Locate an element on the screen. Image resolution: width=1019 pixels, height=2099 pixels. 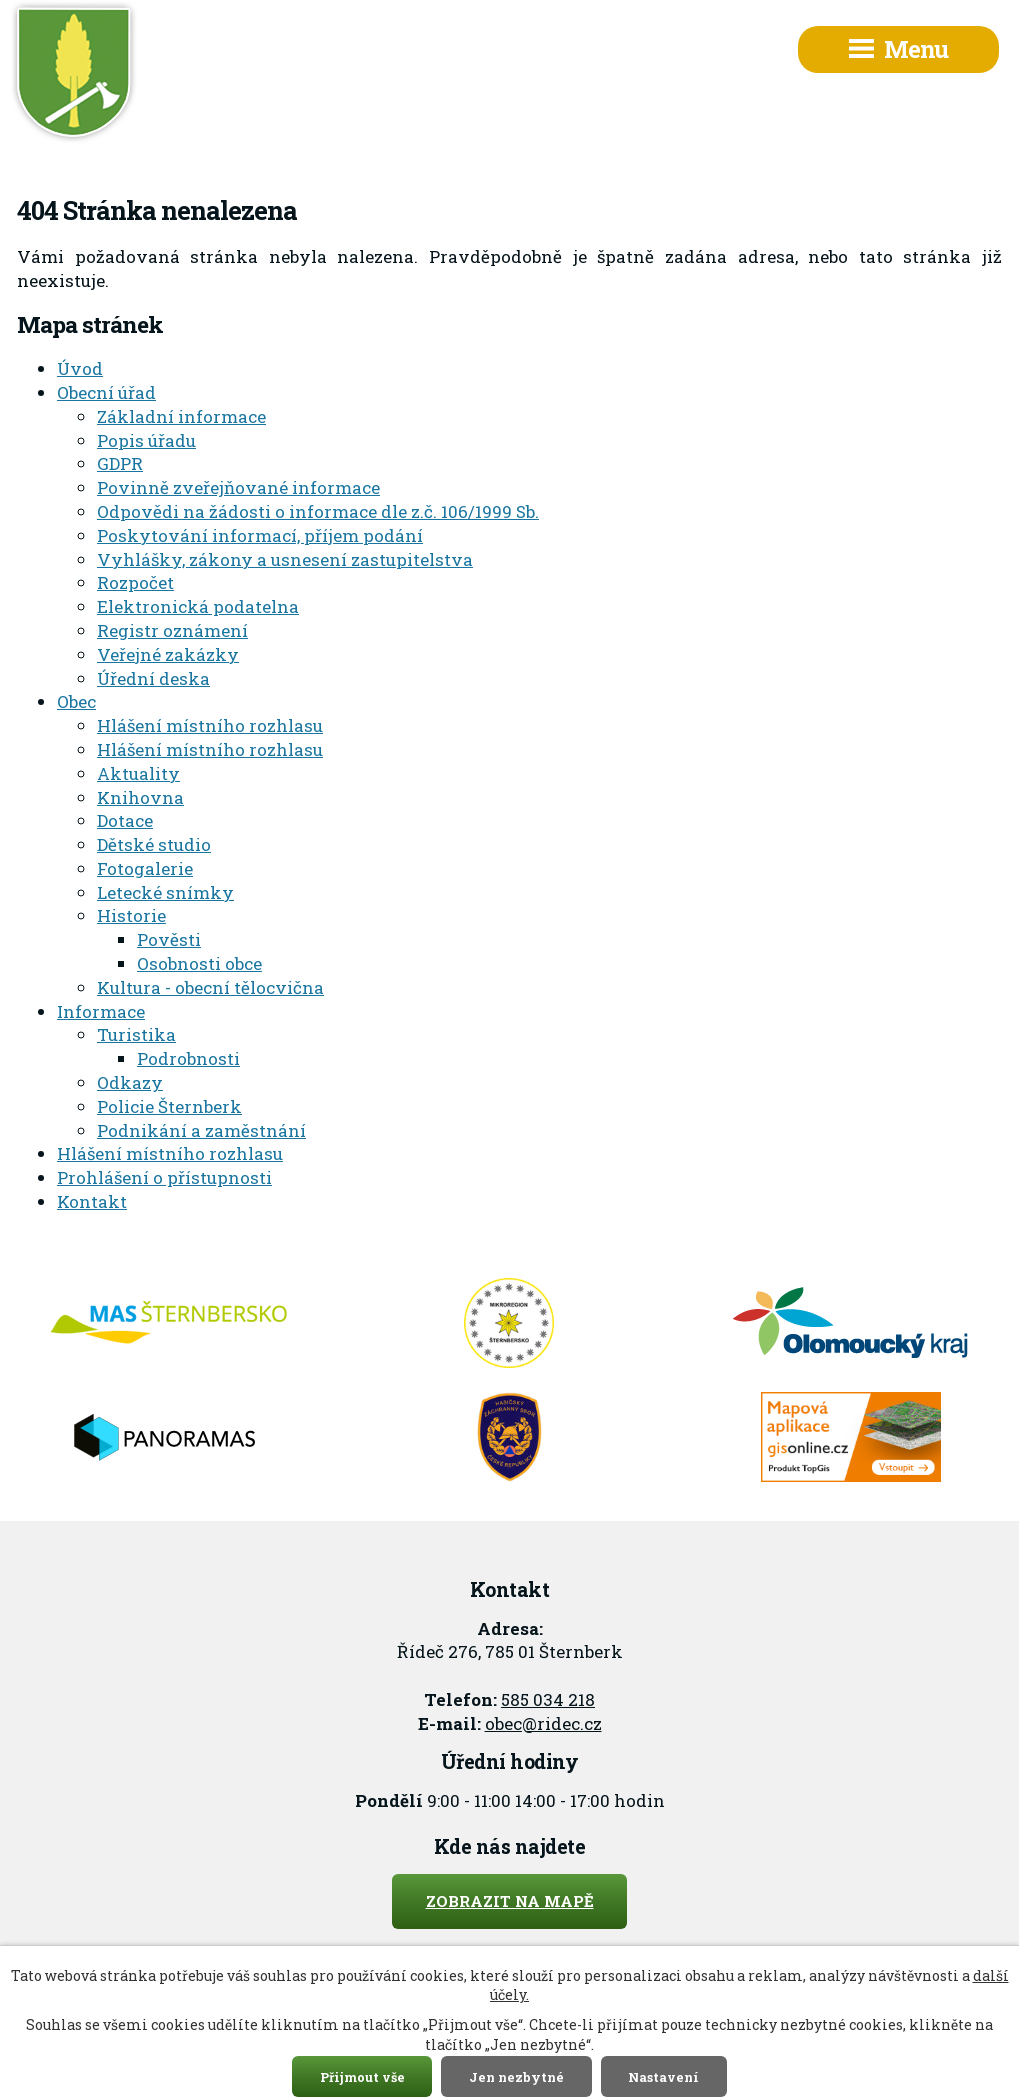
Základní informace is located at coordinates (181, 416).